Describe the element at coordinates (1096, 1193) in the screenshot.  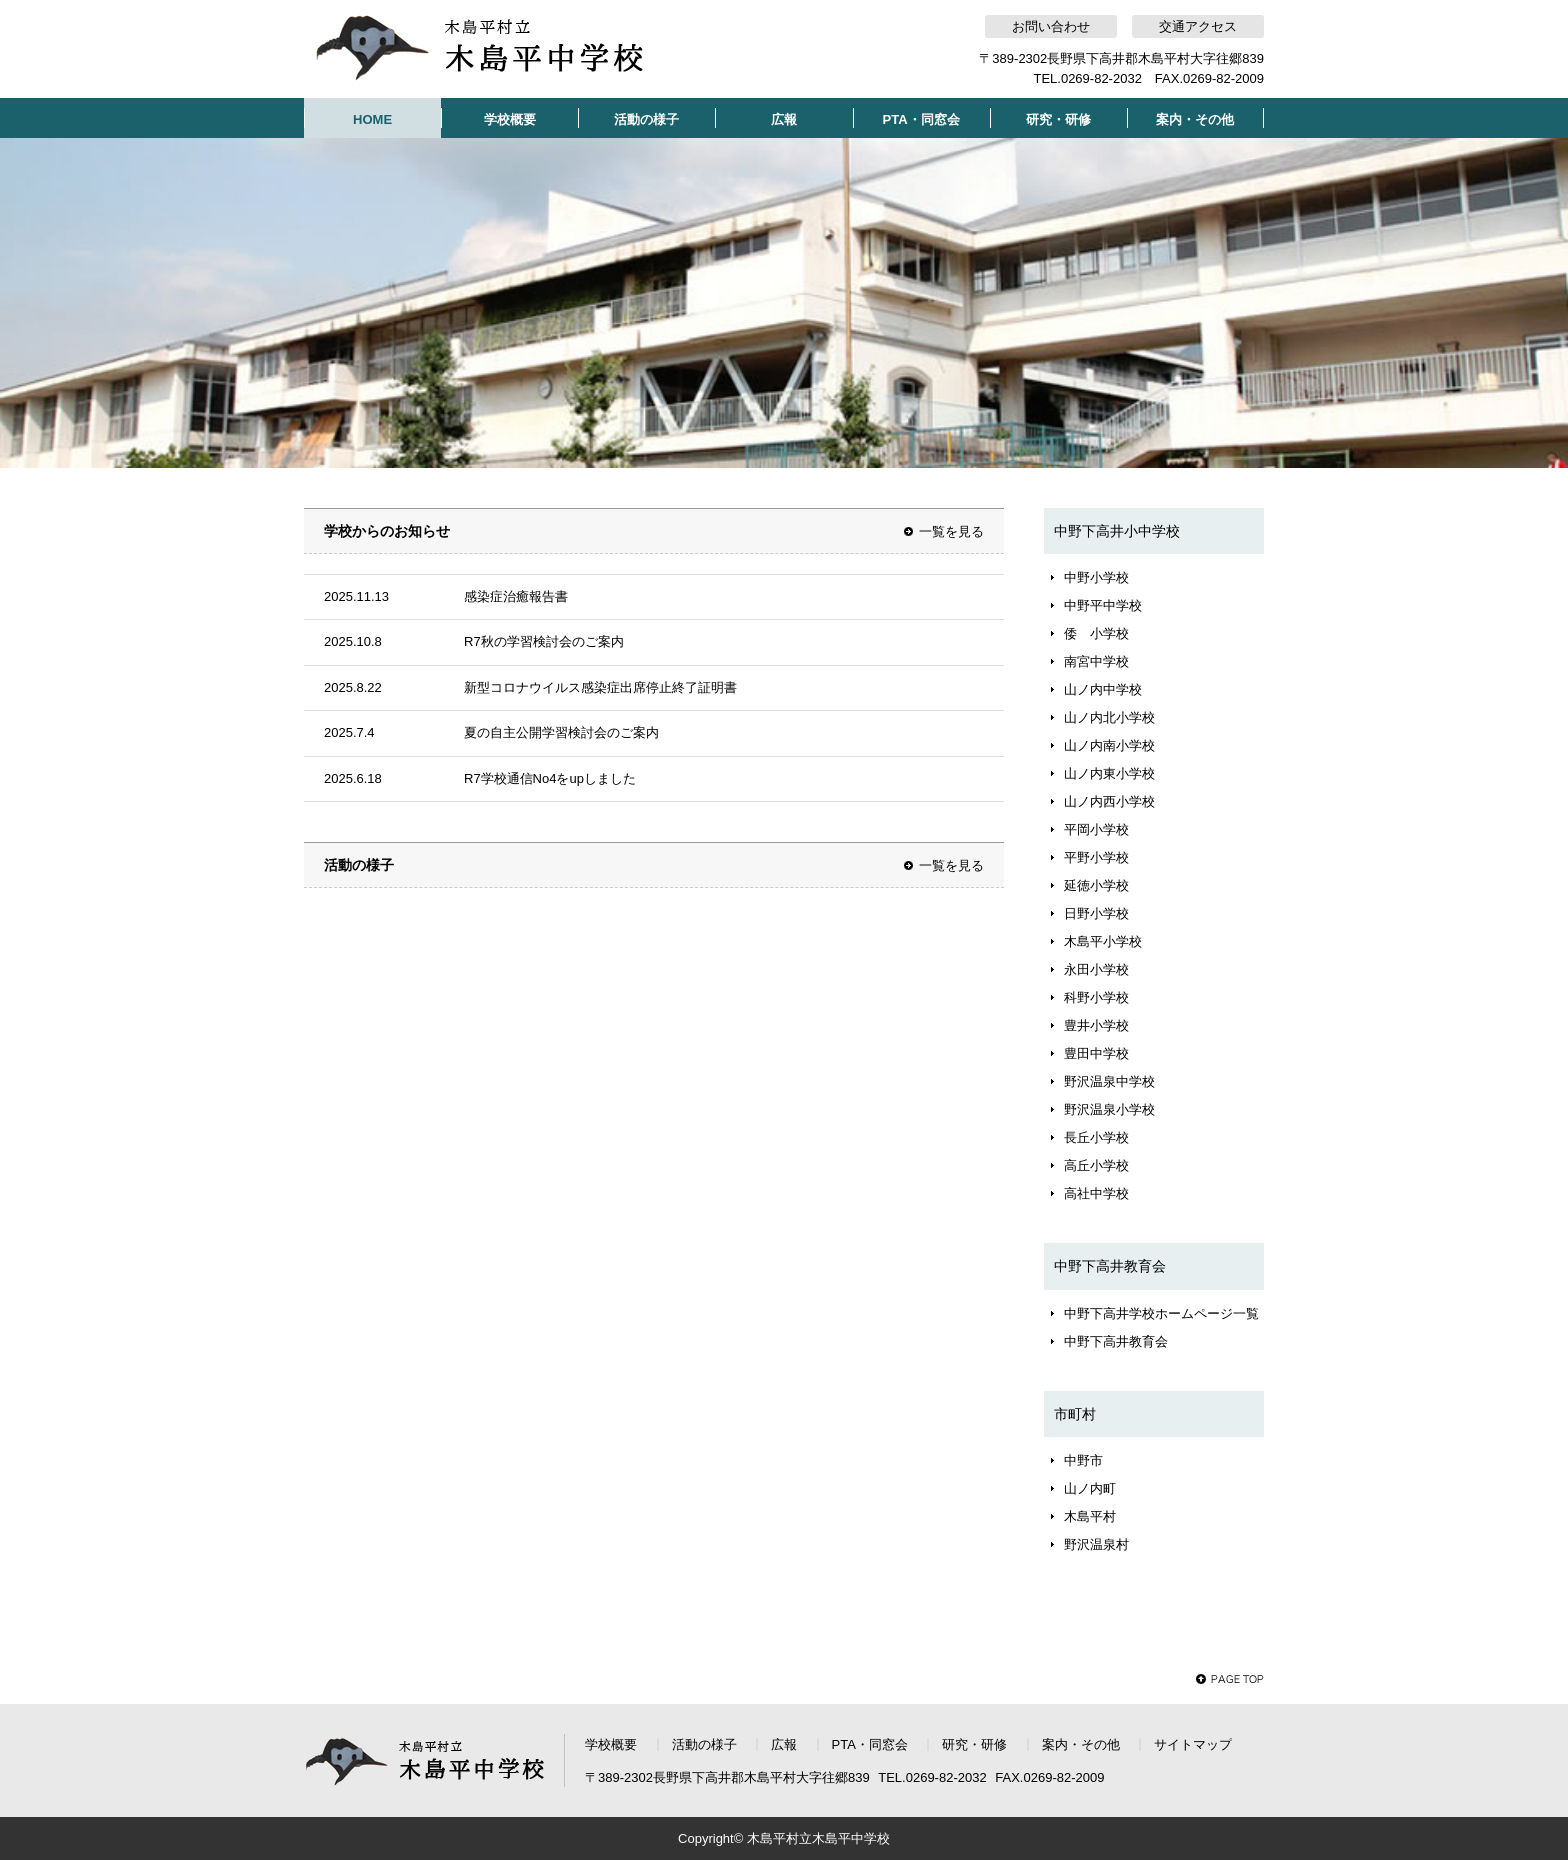
I see `高社中学校` at that location.